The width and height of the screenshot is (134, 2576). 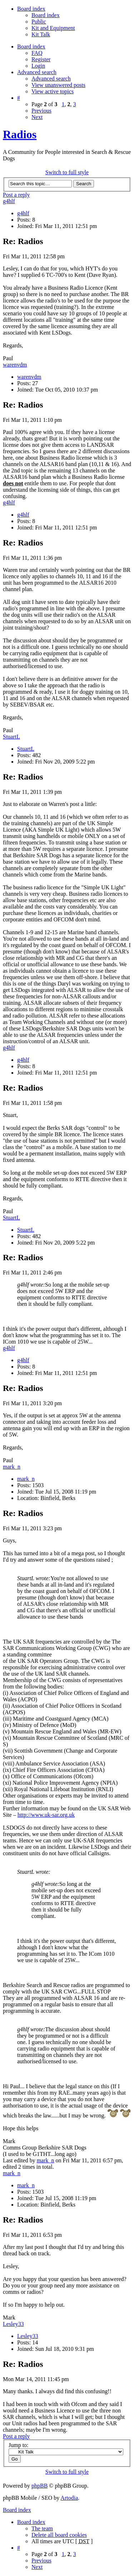 I want to click on Lesley33, so click(x=13, y=2324).